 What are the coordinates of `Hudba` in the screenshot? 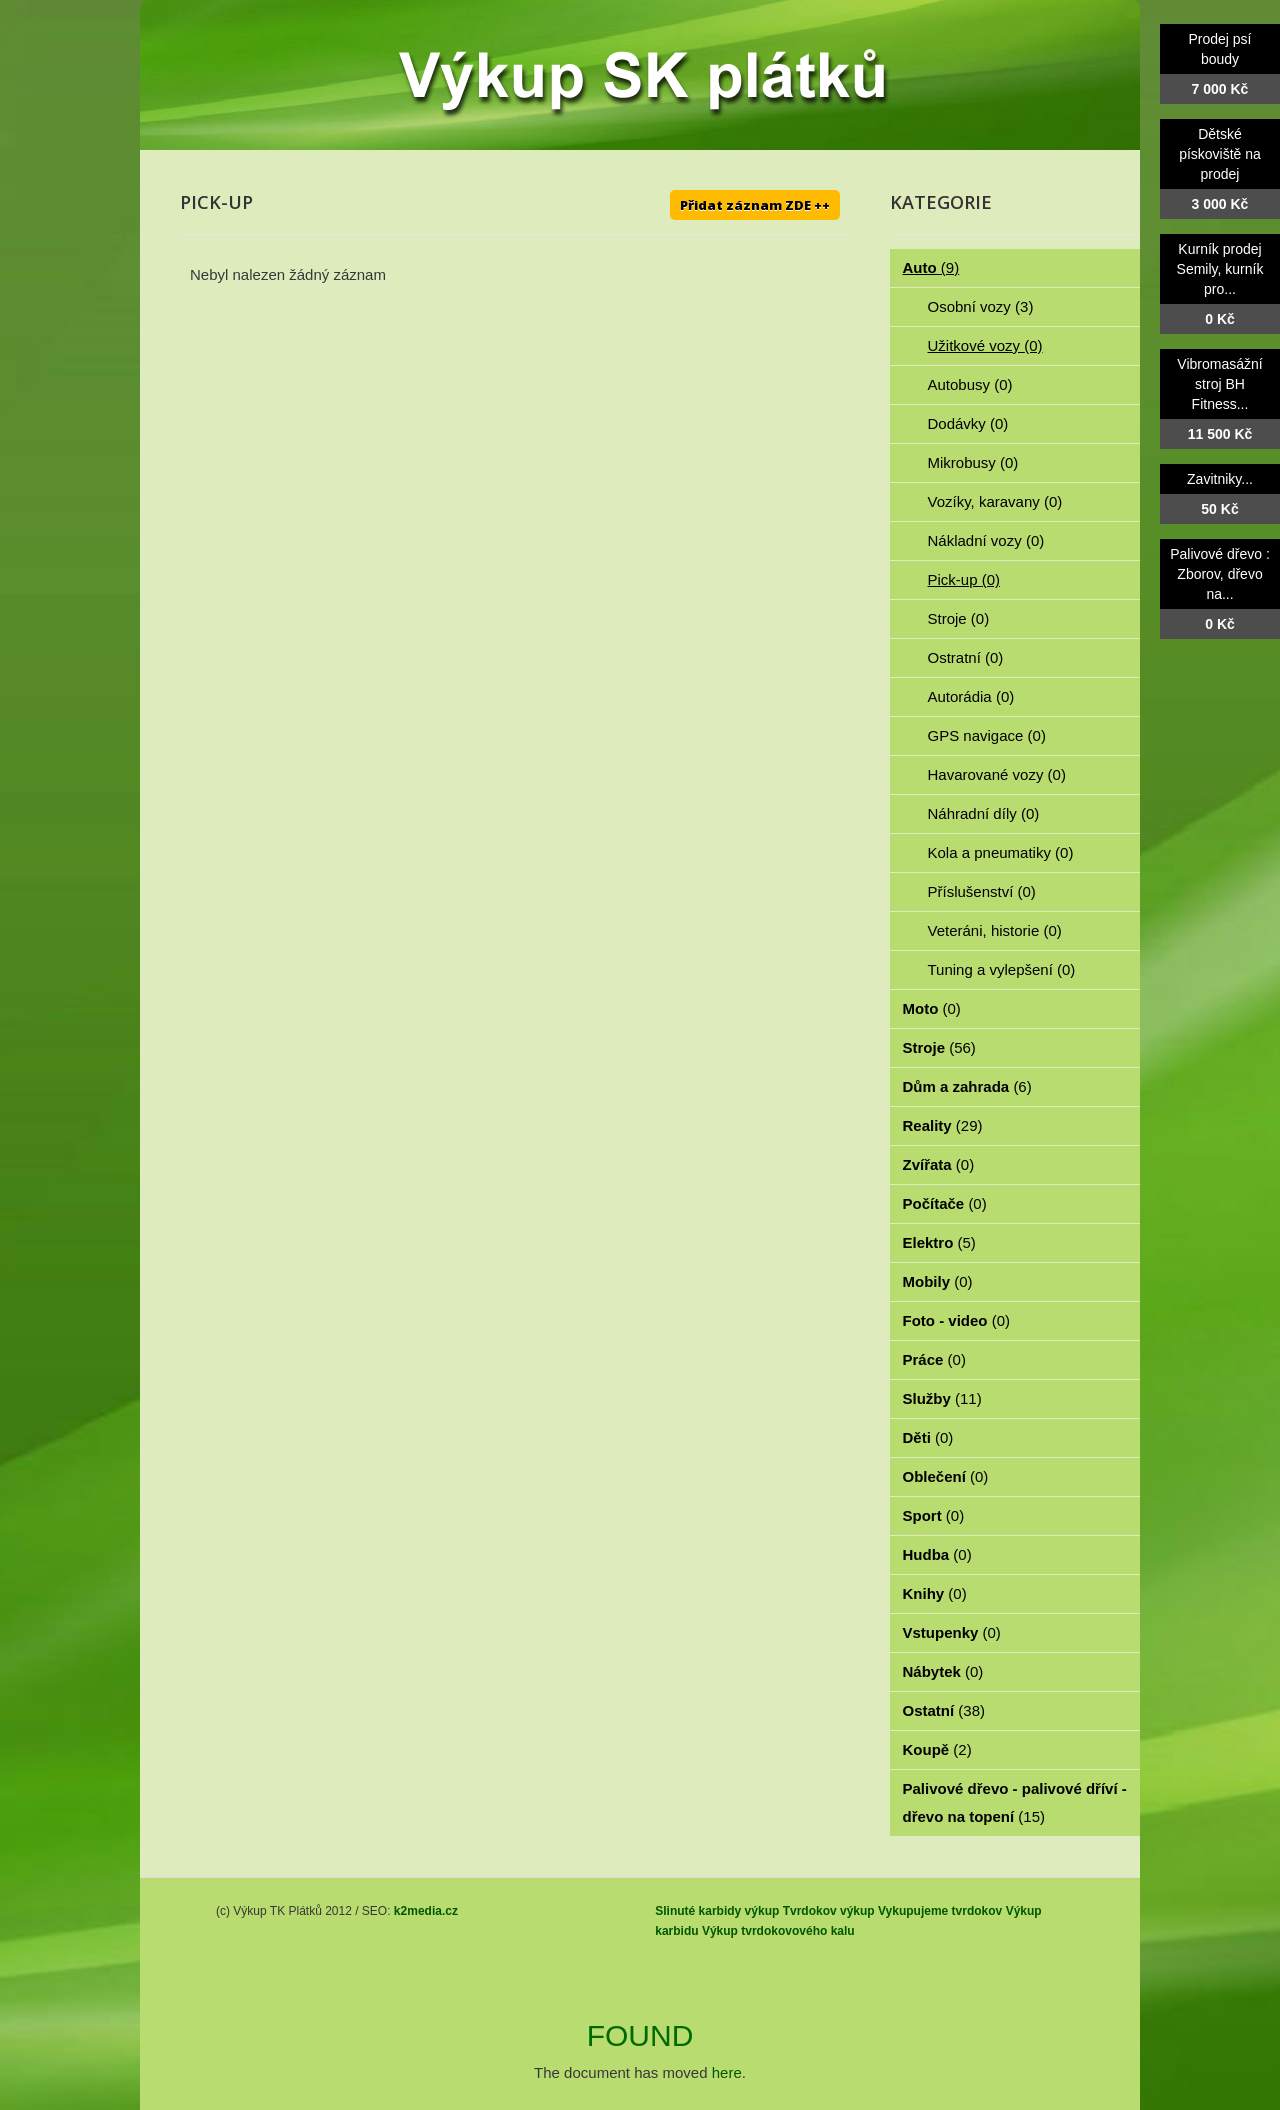 It's located at (937, 1554).